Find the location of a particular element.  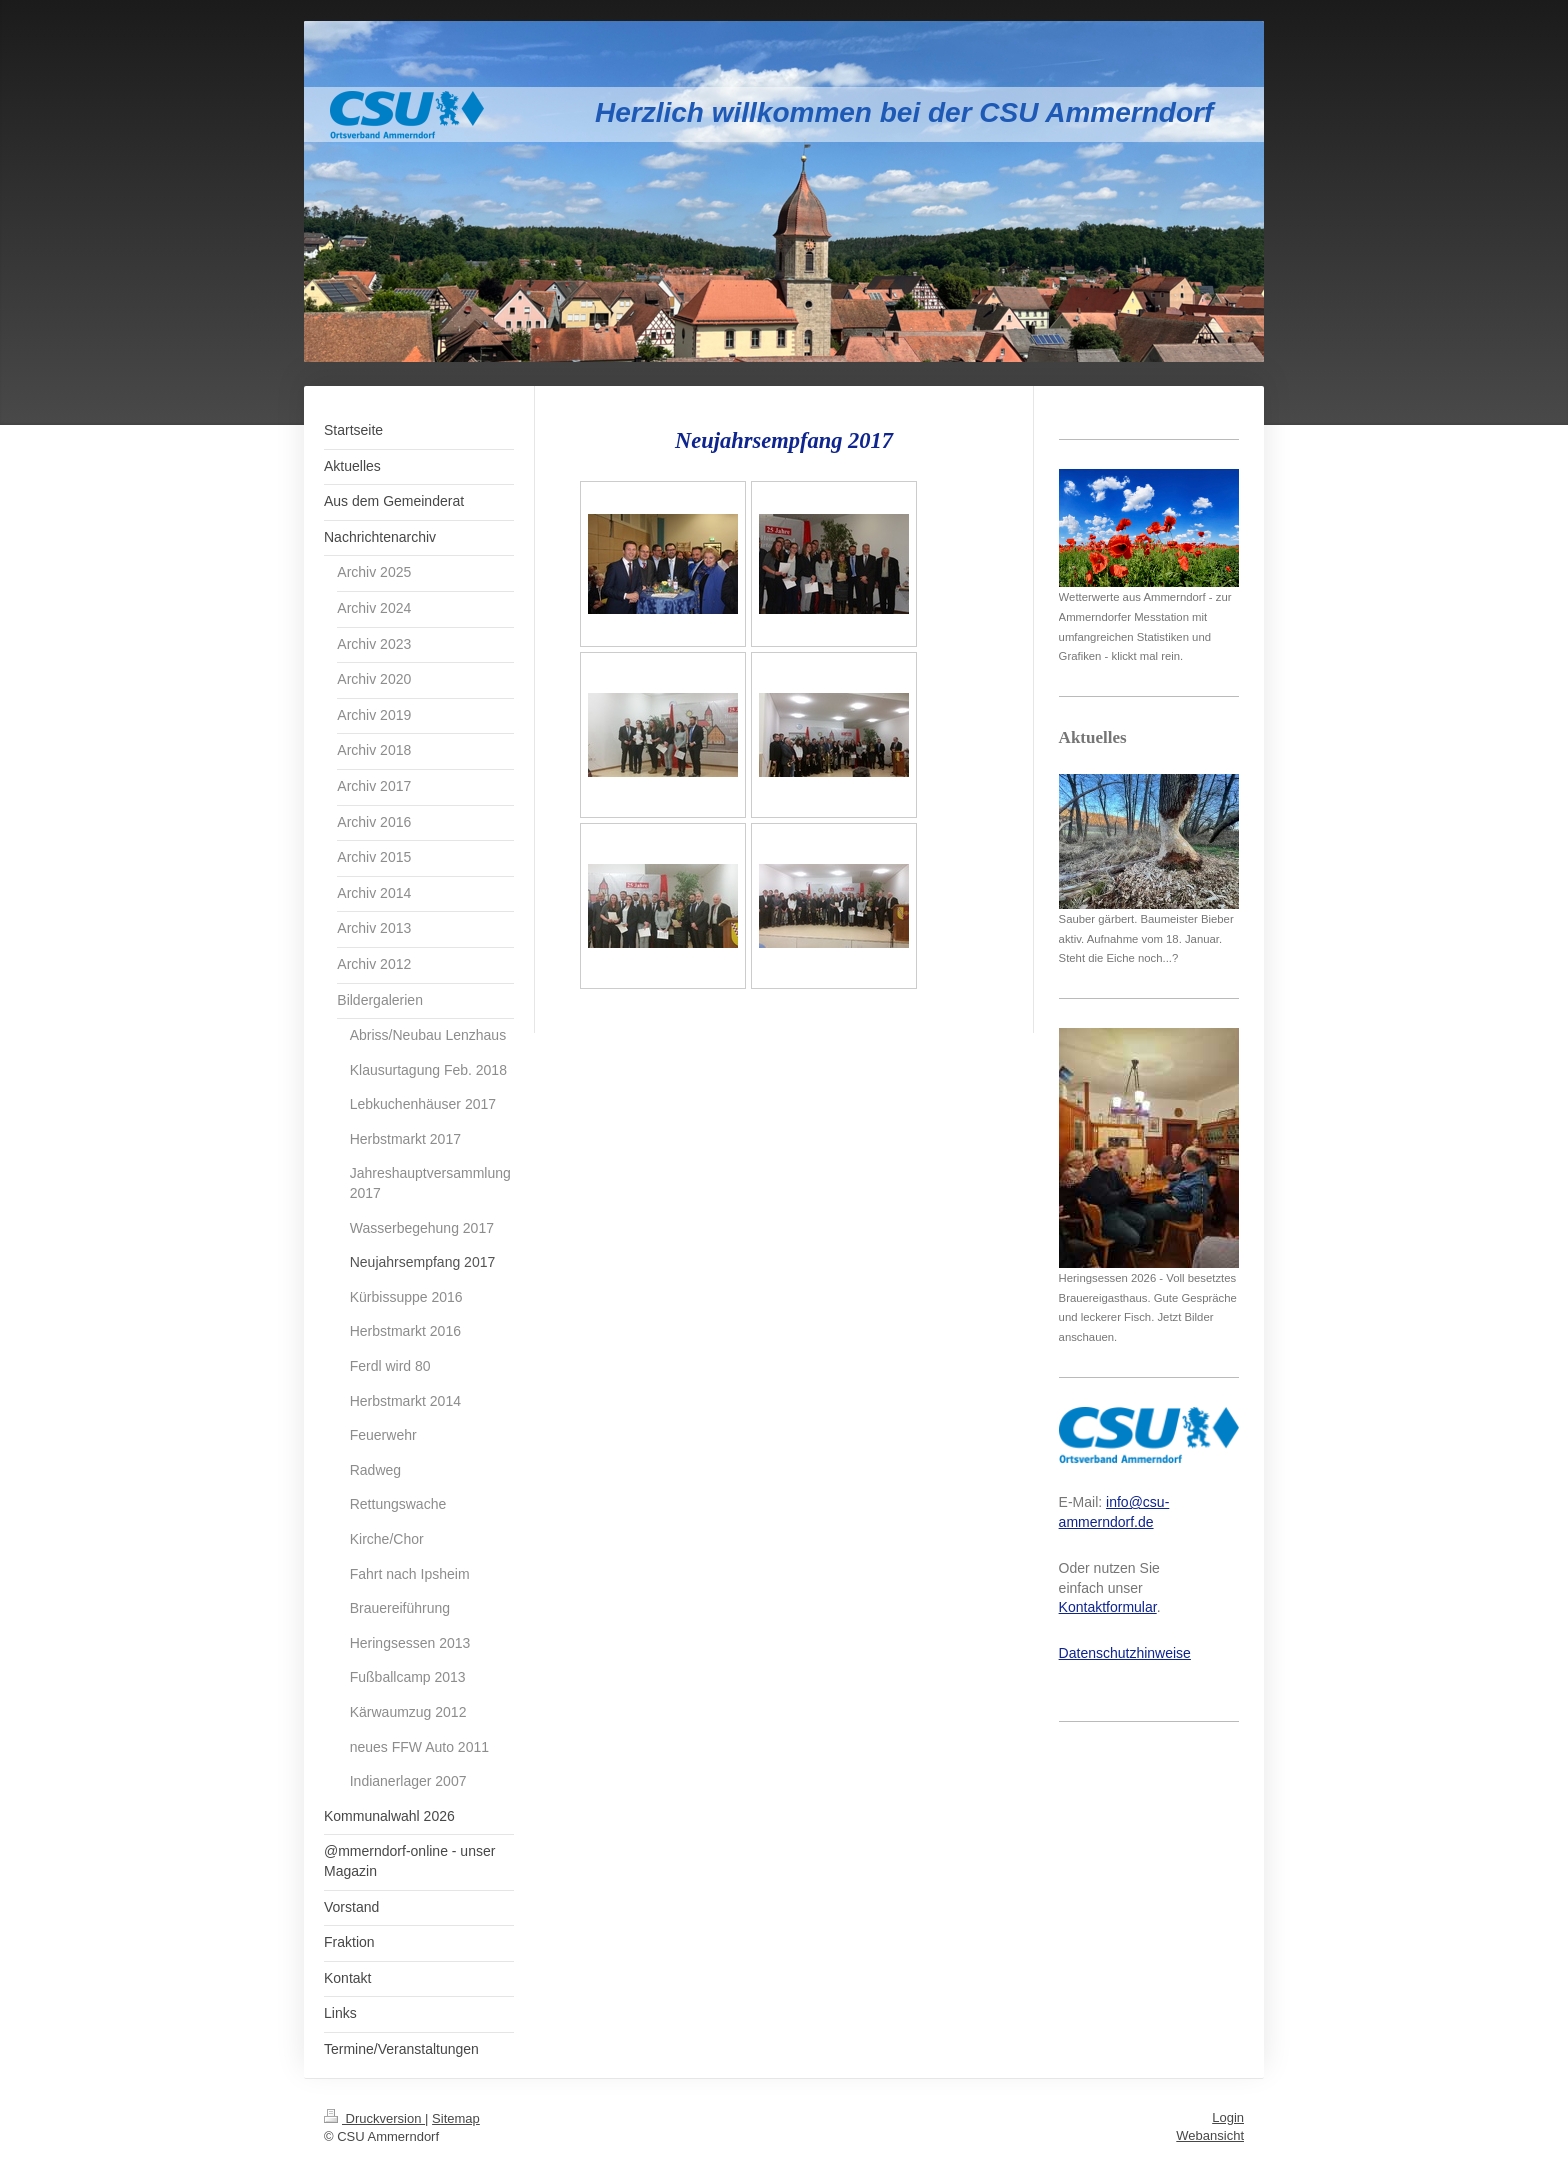

Kontaktformular is located at coordinates (1108, 1607).